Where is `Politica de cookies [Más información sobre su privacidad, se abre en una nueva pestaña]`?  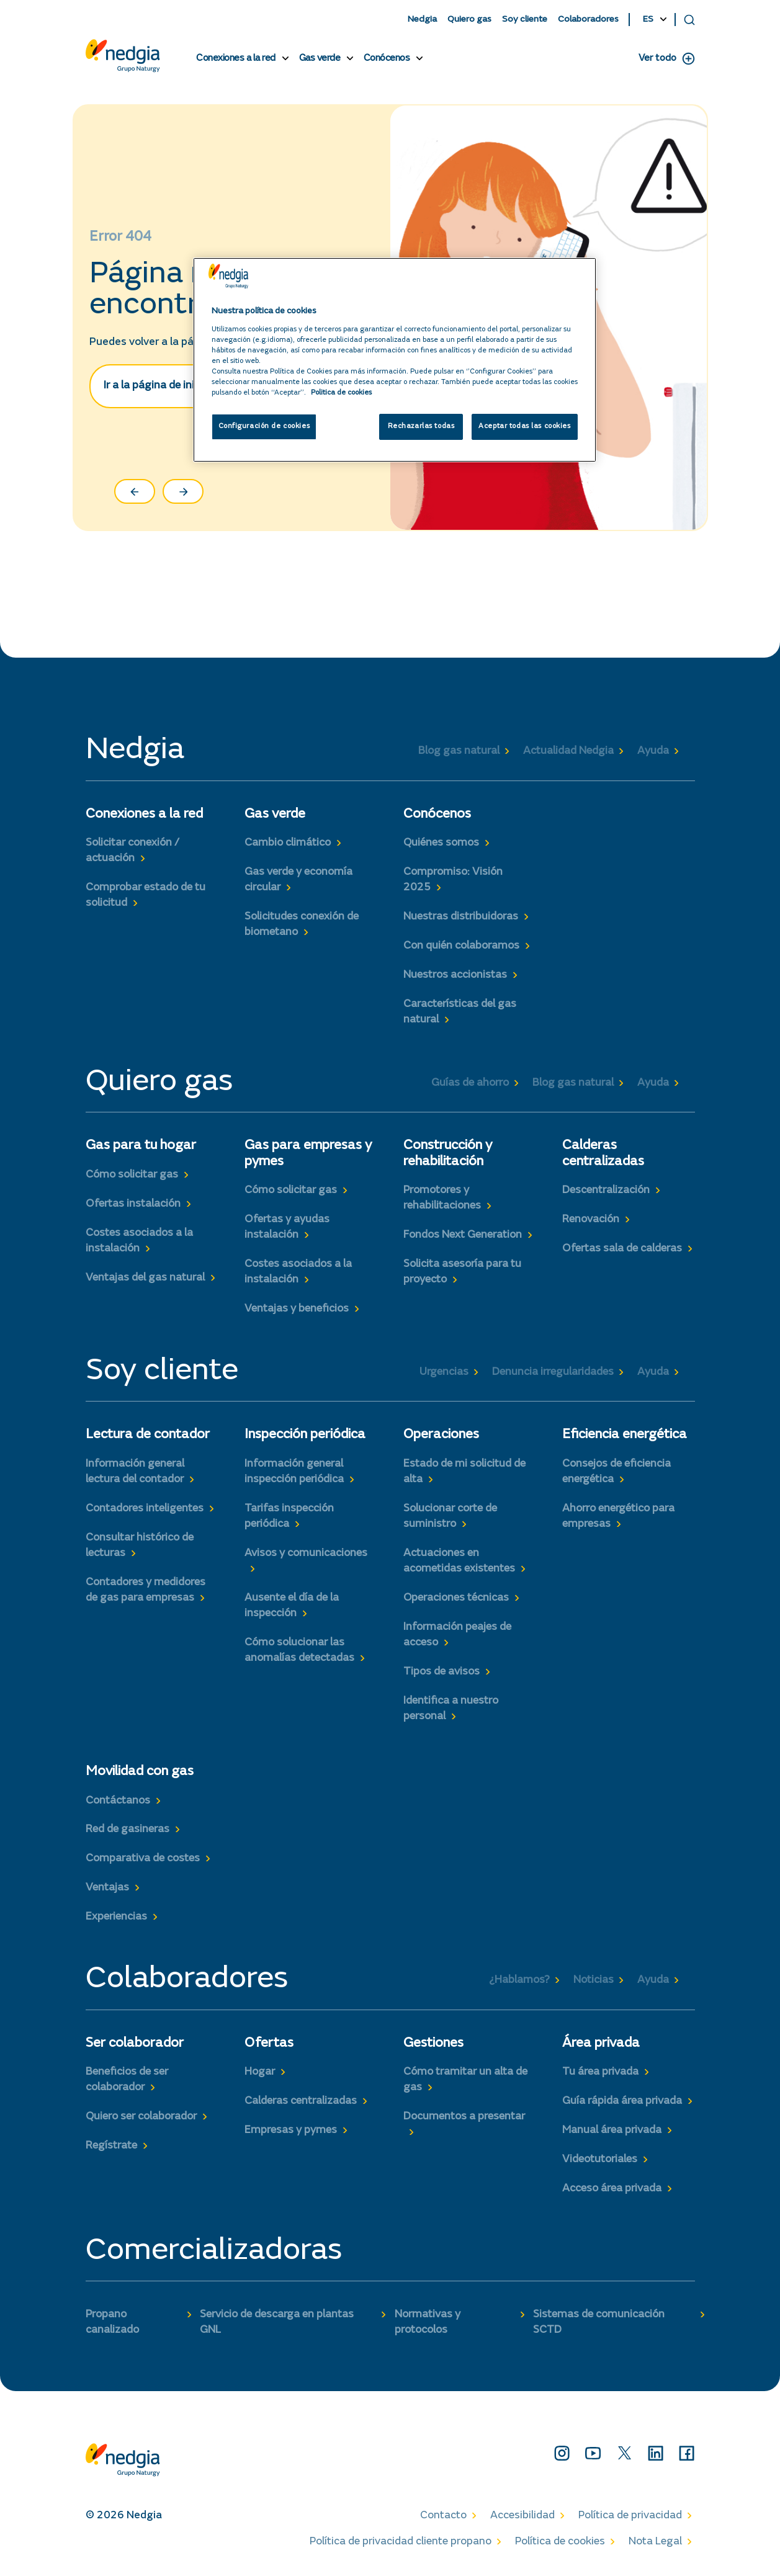
Politica de cookies [Más información sobre su privacidad, se abre en una nueva pestaña] is located at coordinates (341, 393).